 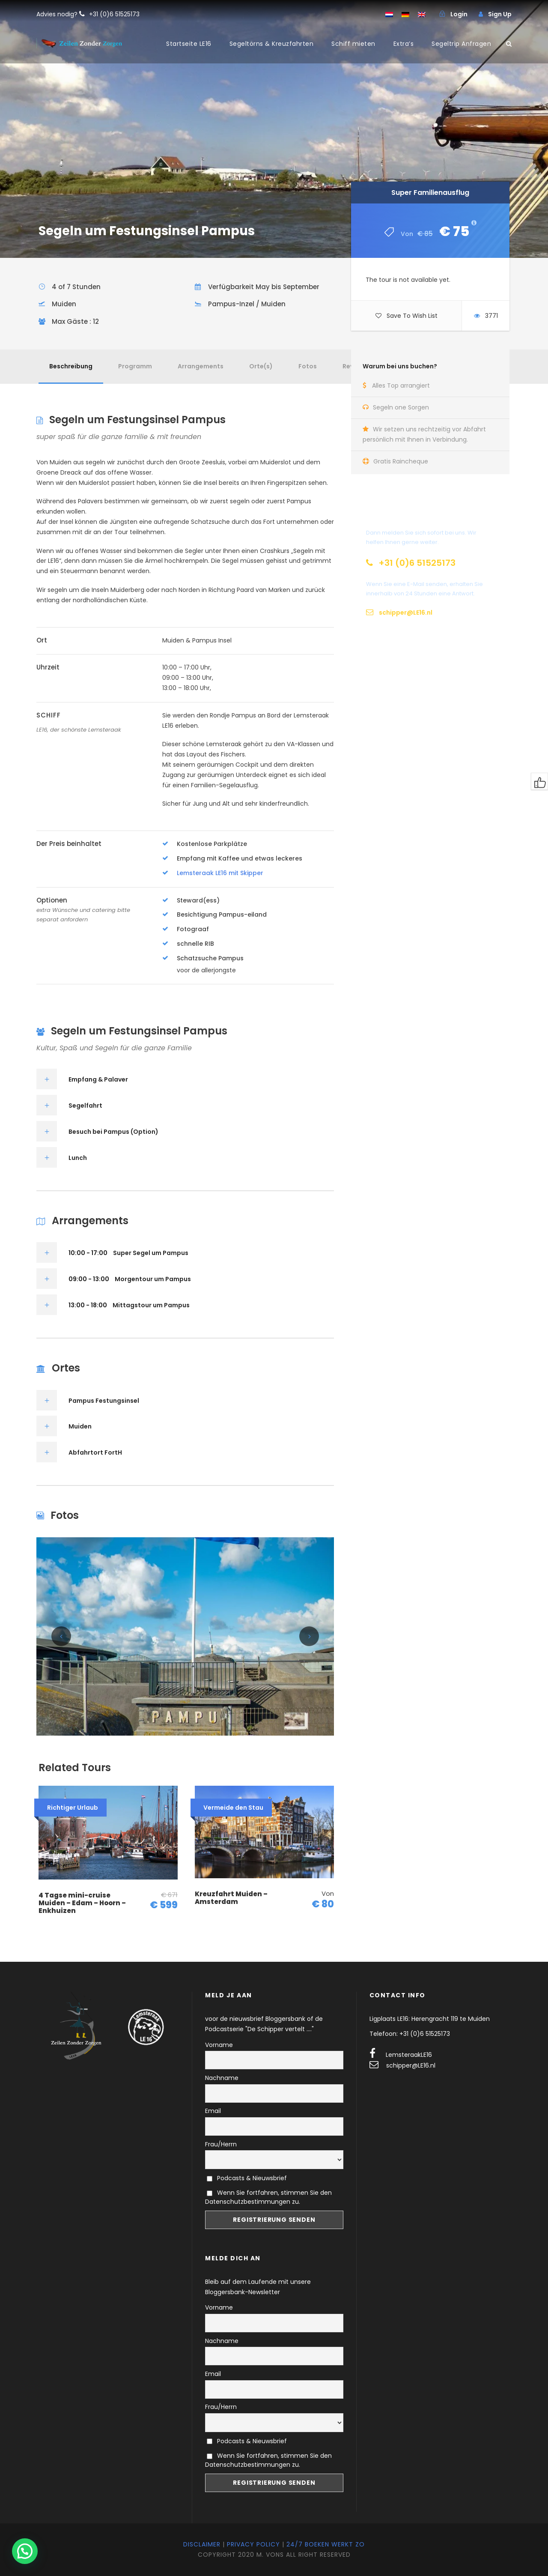 What do you see at coordinates (82, 1903) in the screenshot?
I see `4 Tagse mini-cruise Muiden – Edam – Hoorn – Enkhuizen` at bounding box center [82, 1903].